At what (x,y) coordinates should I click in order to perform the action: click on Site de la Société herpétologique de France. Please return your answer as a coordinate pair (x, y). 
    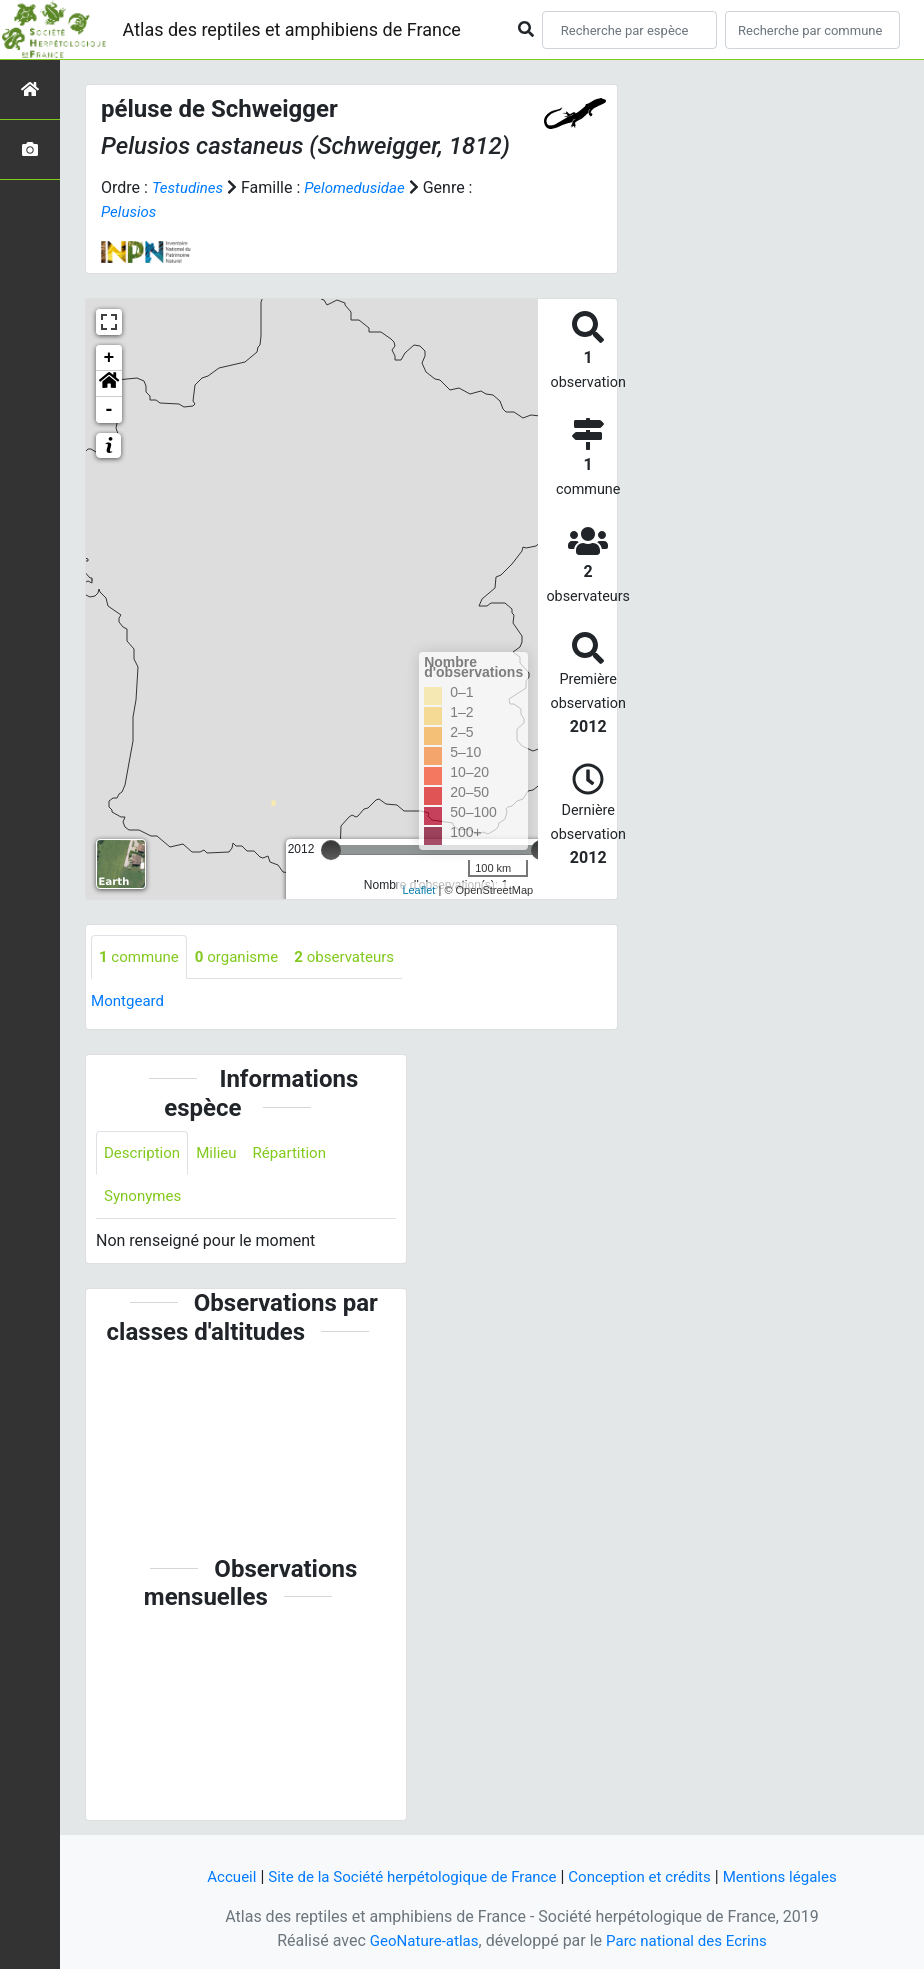
    Looking at the image, I should click on (406, 1876).